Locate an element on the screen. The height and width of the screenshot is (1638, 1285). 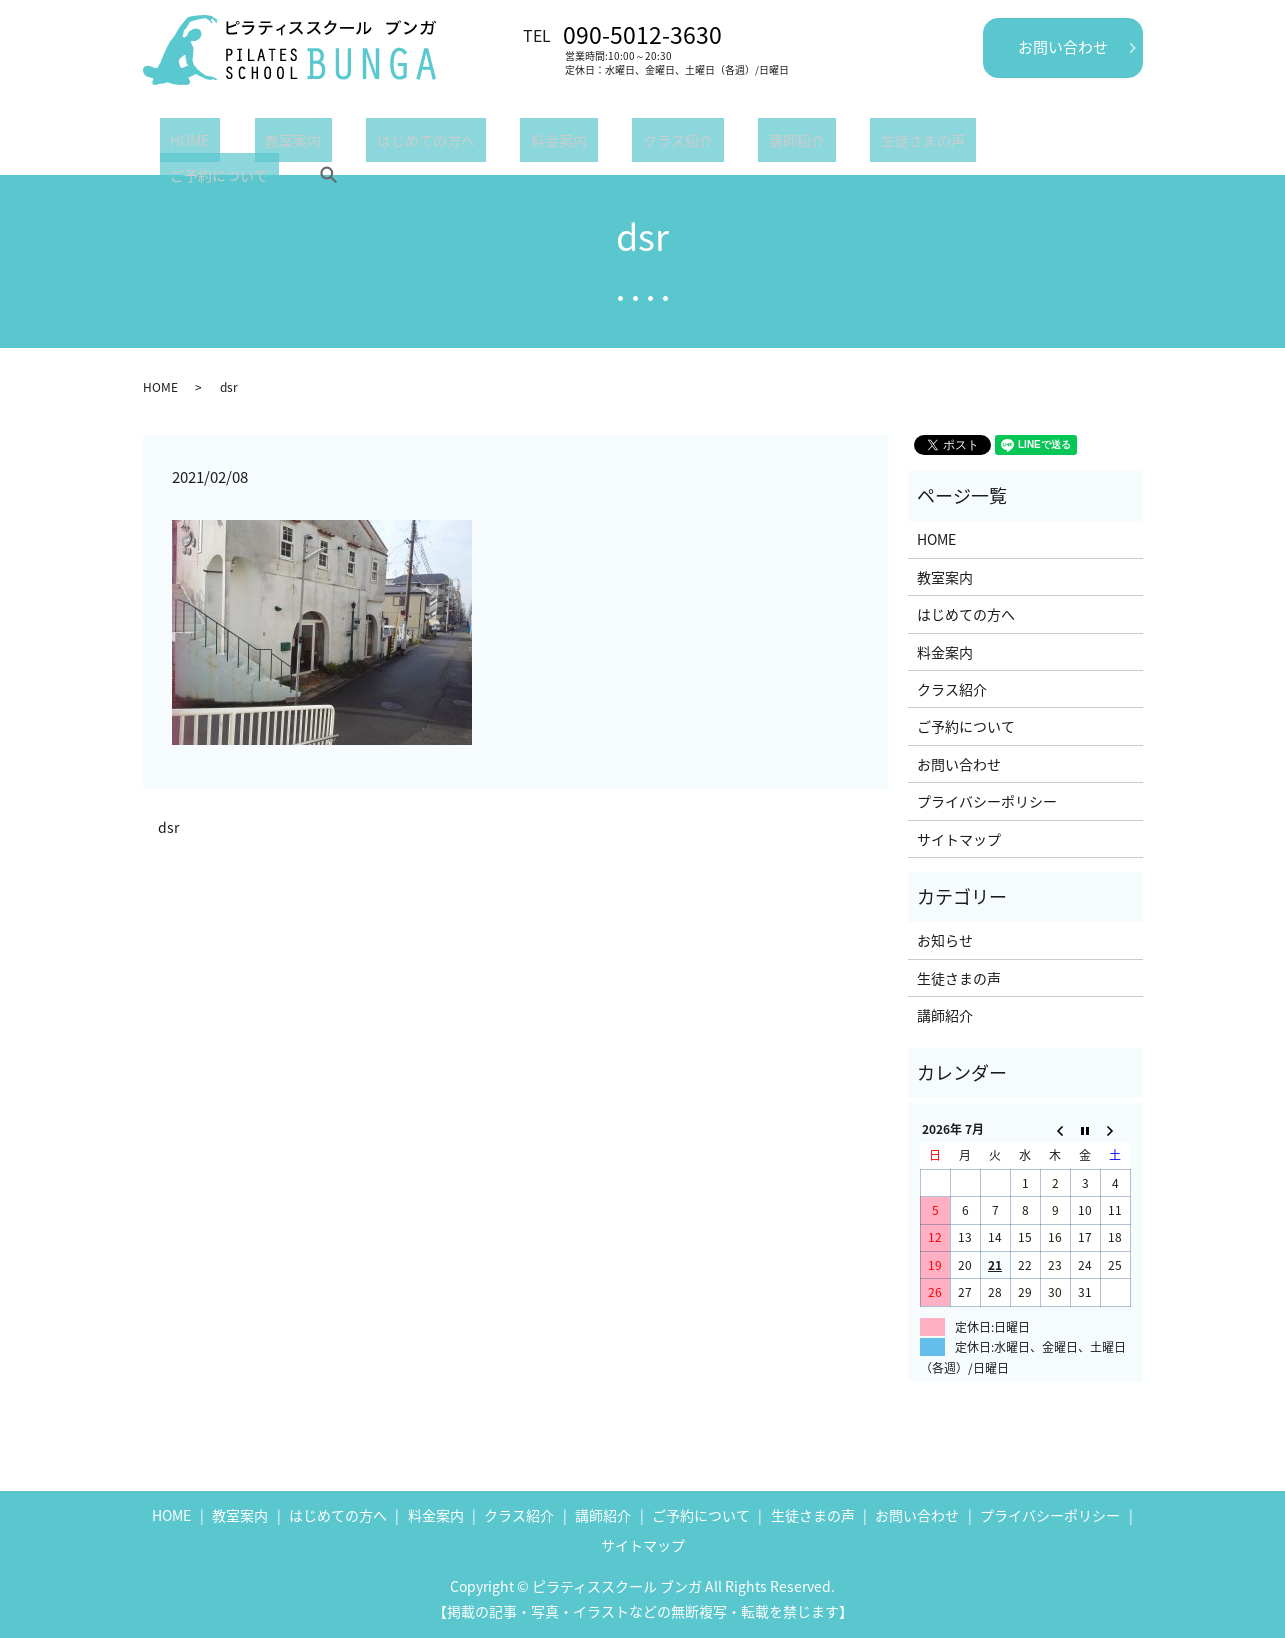
クラス紹介 is located at coordinates (580, 144).